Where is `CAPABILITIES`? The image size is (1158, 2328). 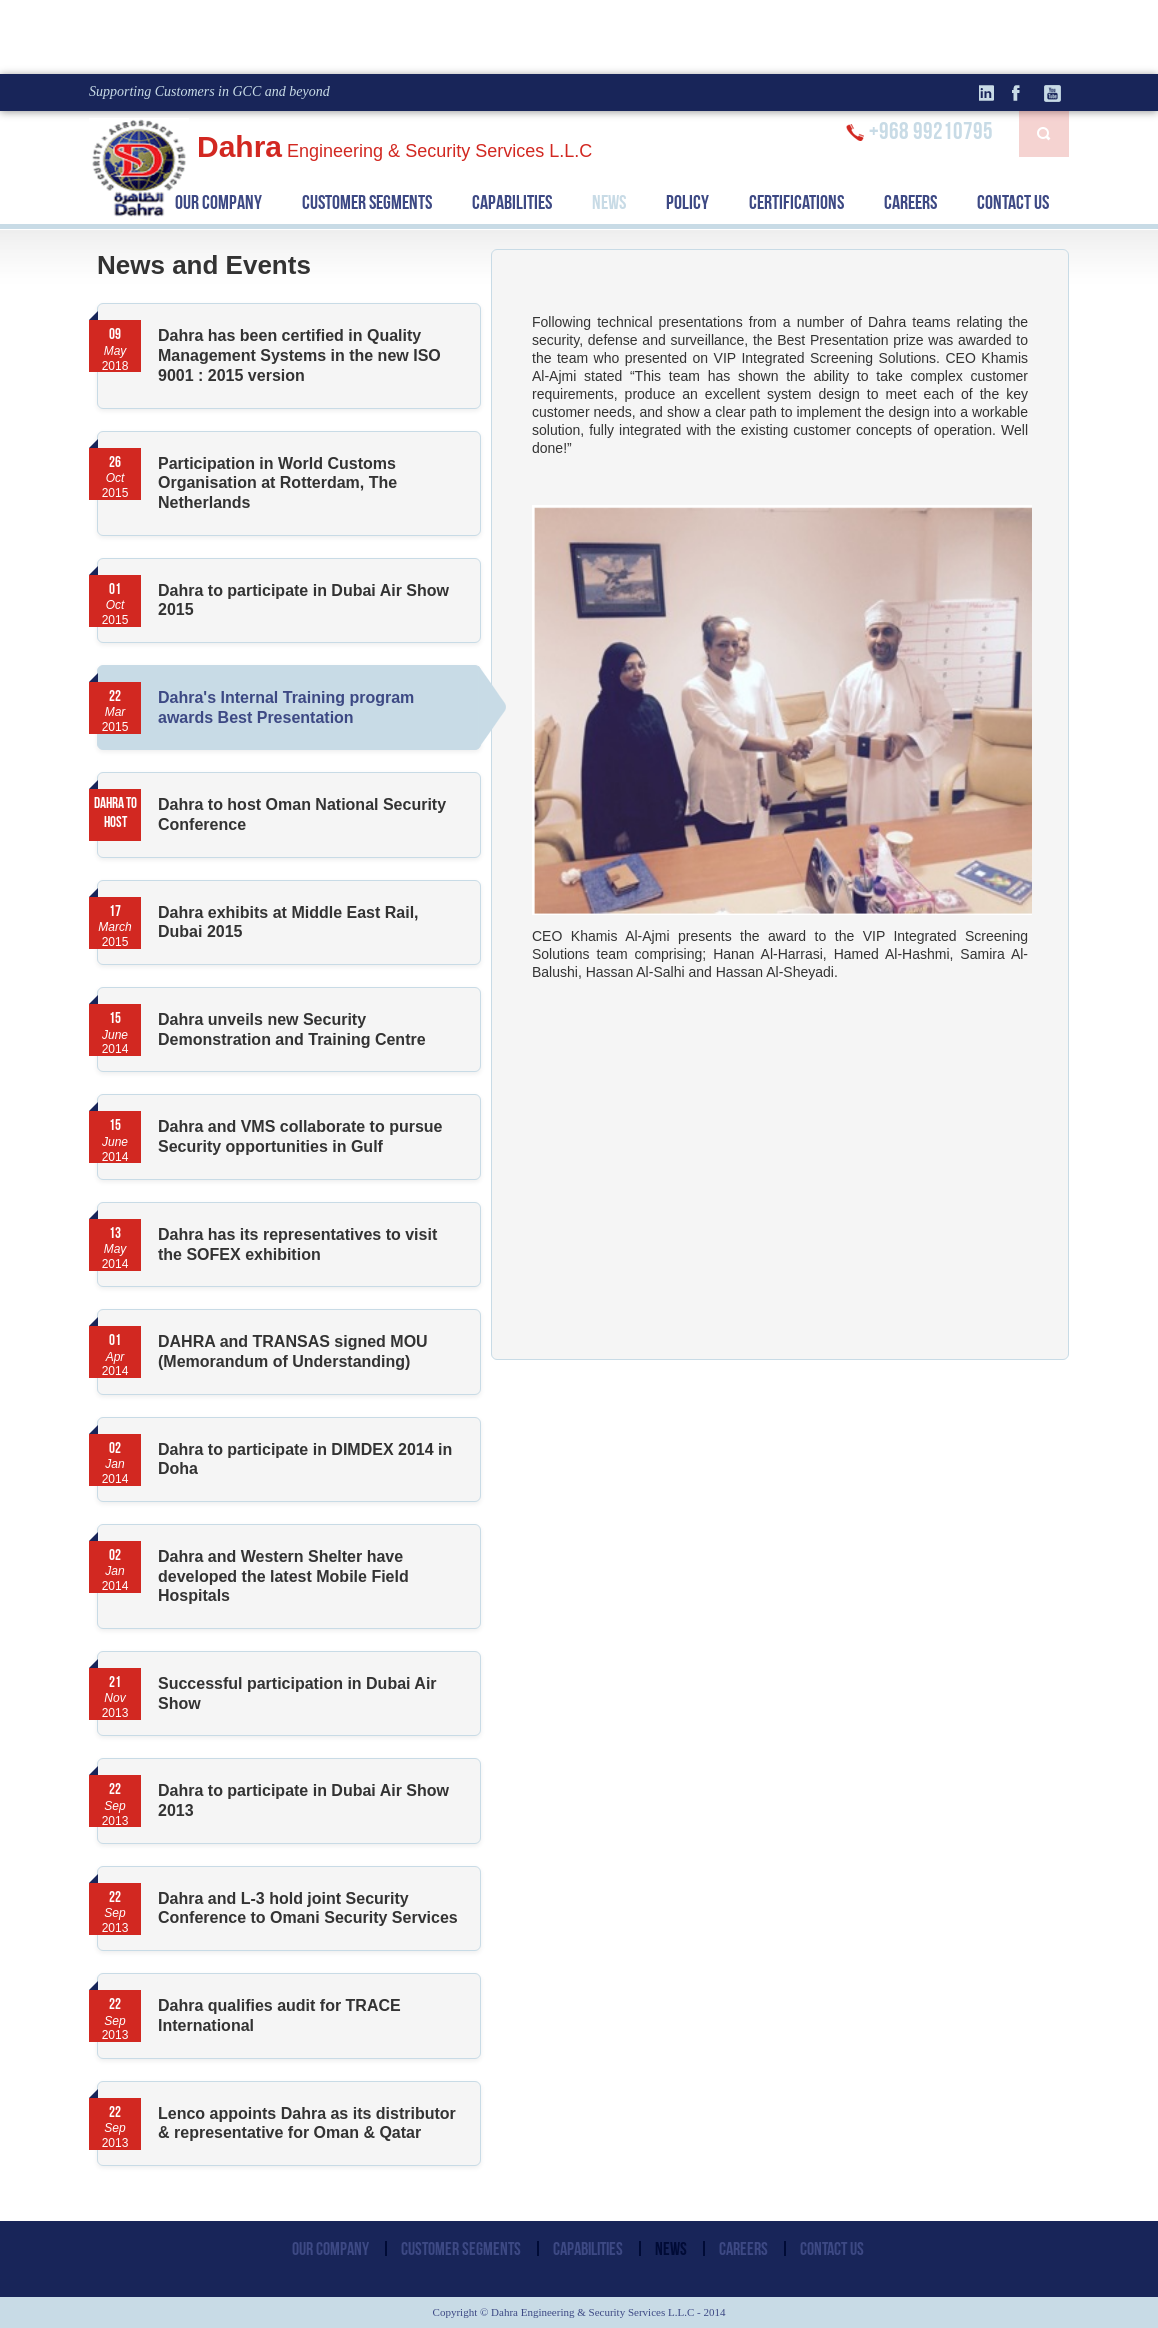
CAPABILITIES is located at coordinates (512, 202).